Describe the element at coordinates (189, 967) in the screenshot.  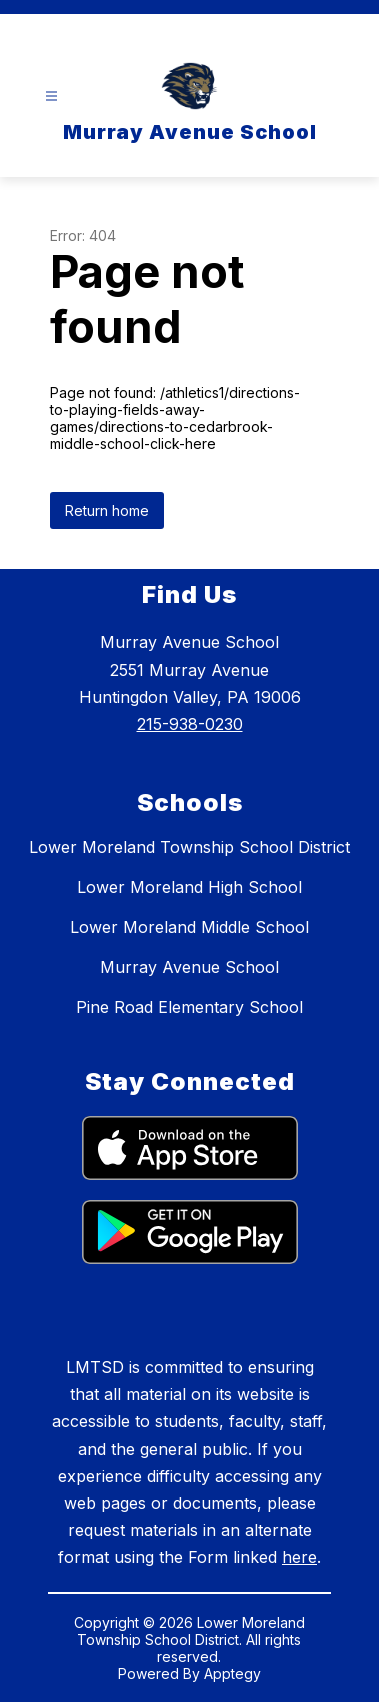
I see `Murray Avenue School` at that location.